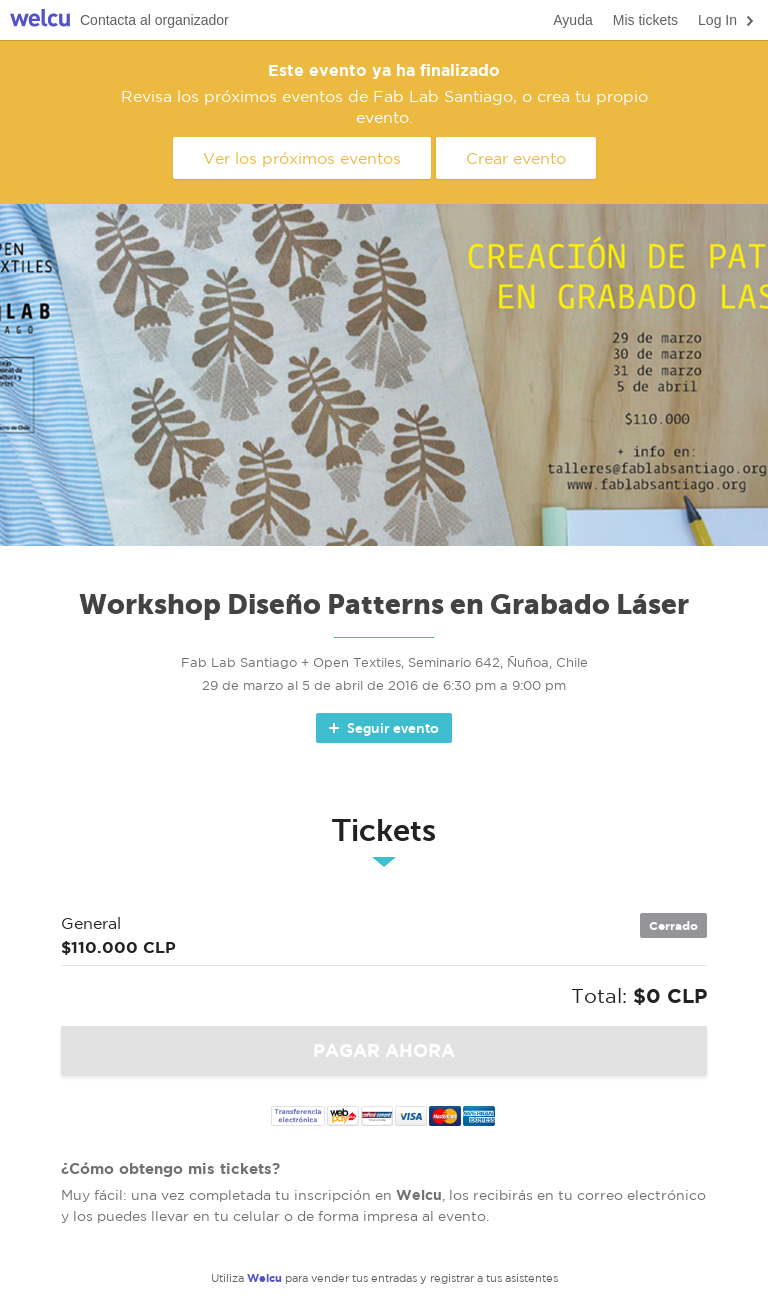  I want to click on Crear evento, so click(516, 158).